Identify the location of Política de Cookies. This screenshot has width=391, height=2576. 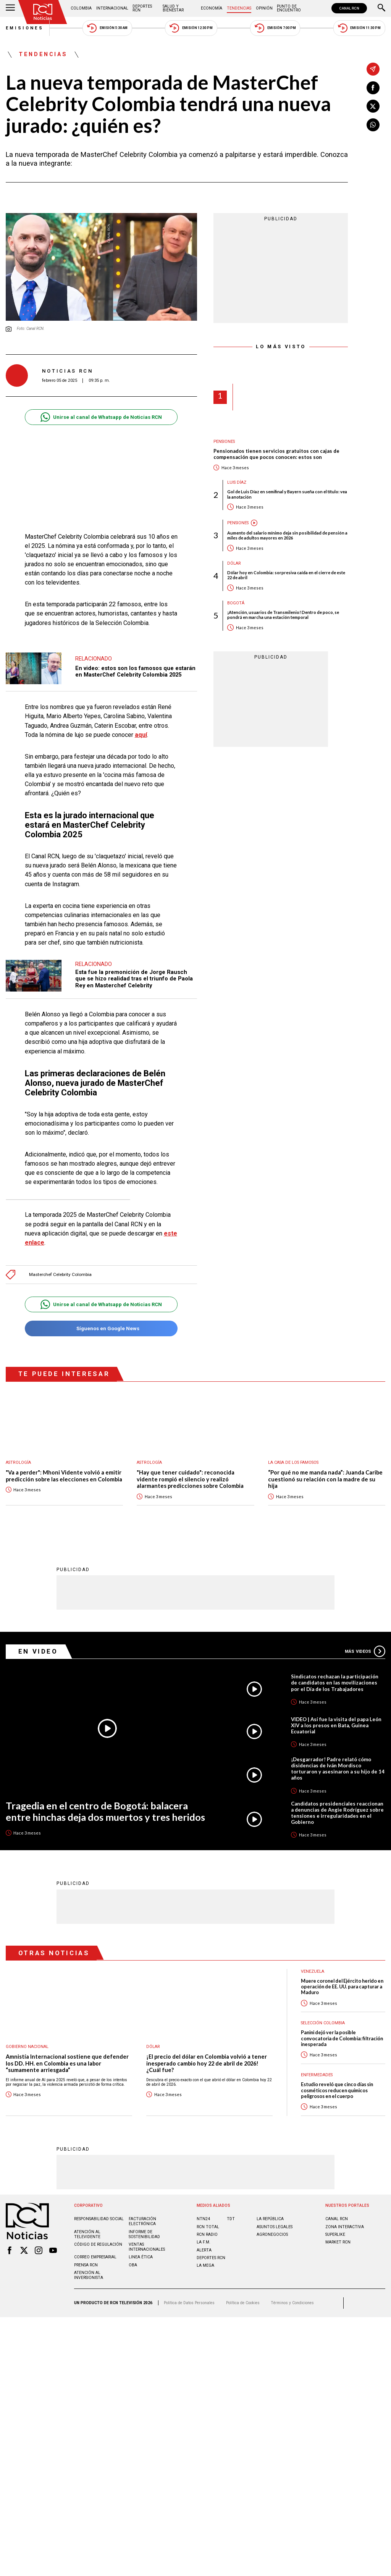
(243, 2302).